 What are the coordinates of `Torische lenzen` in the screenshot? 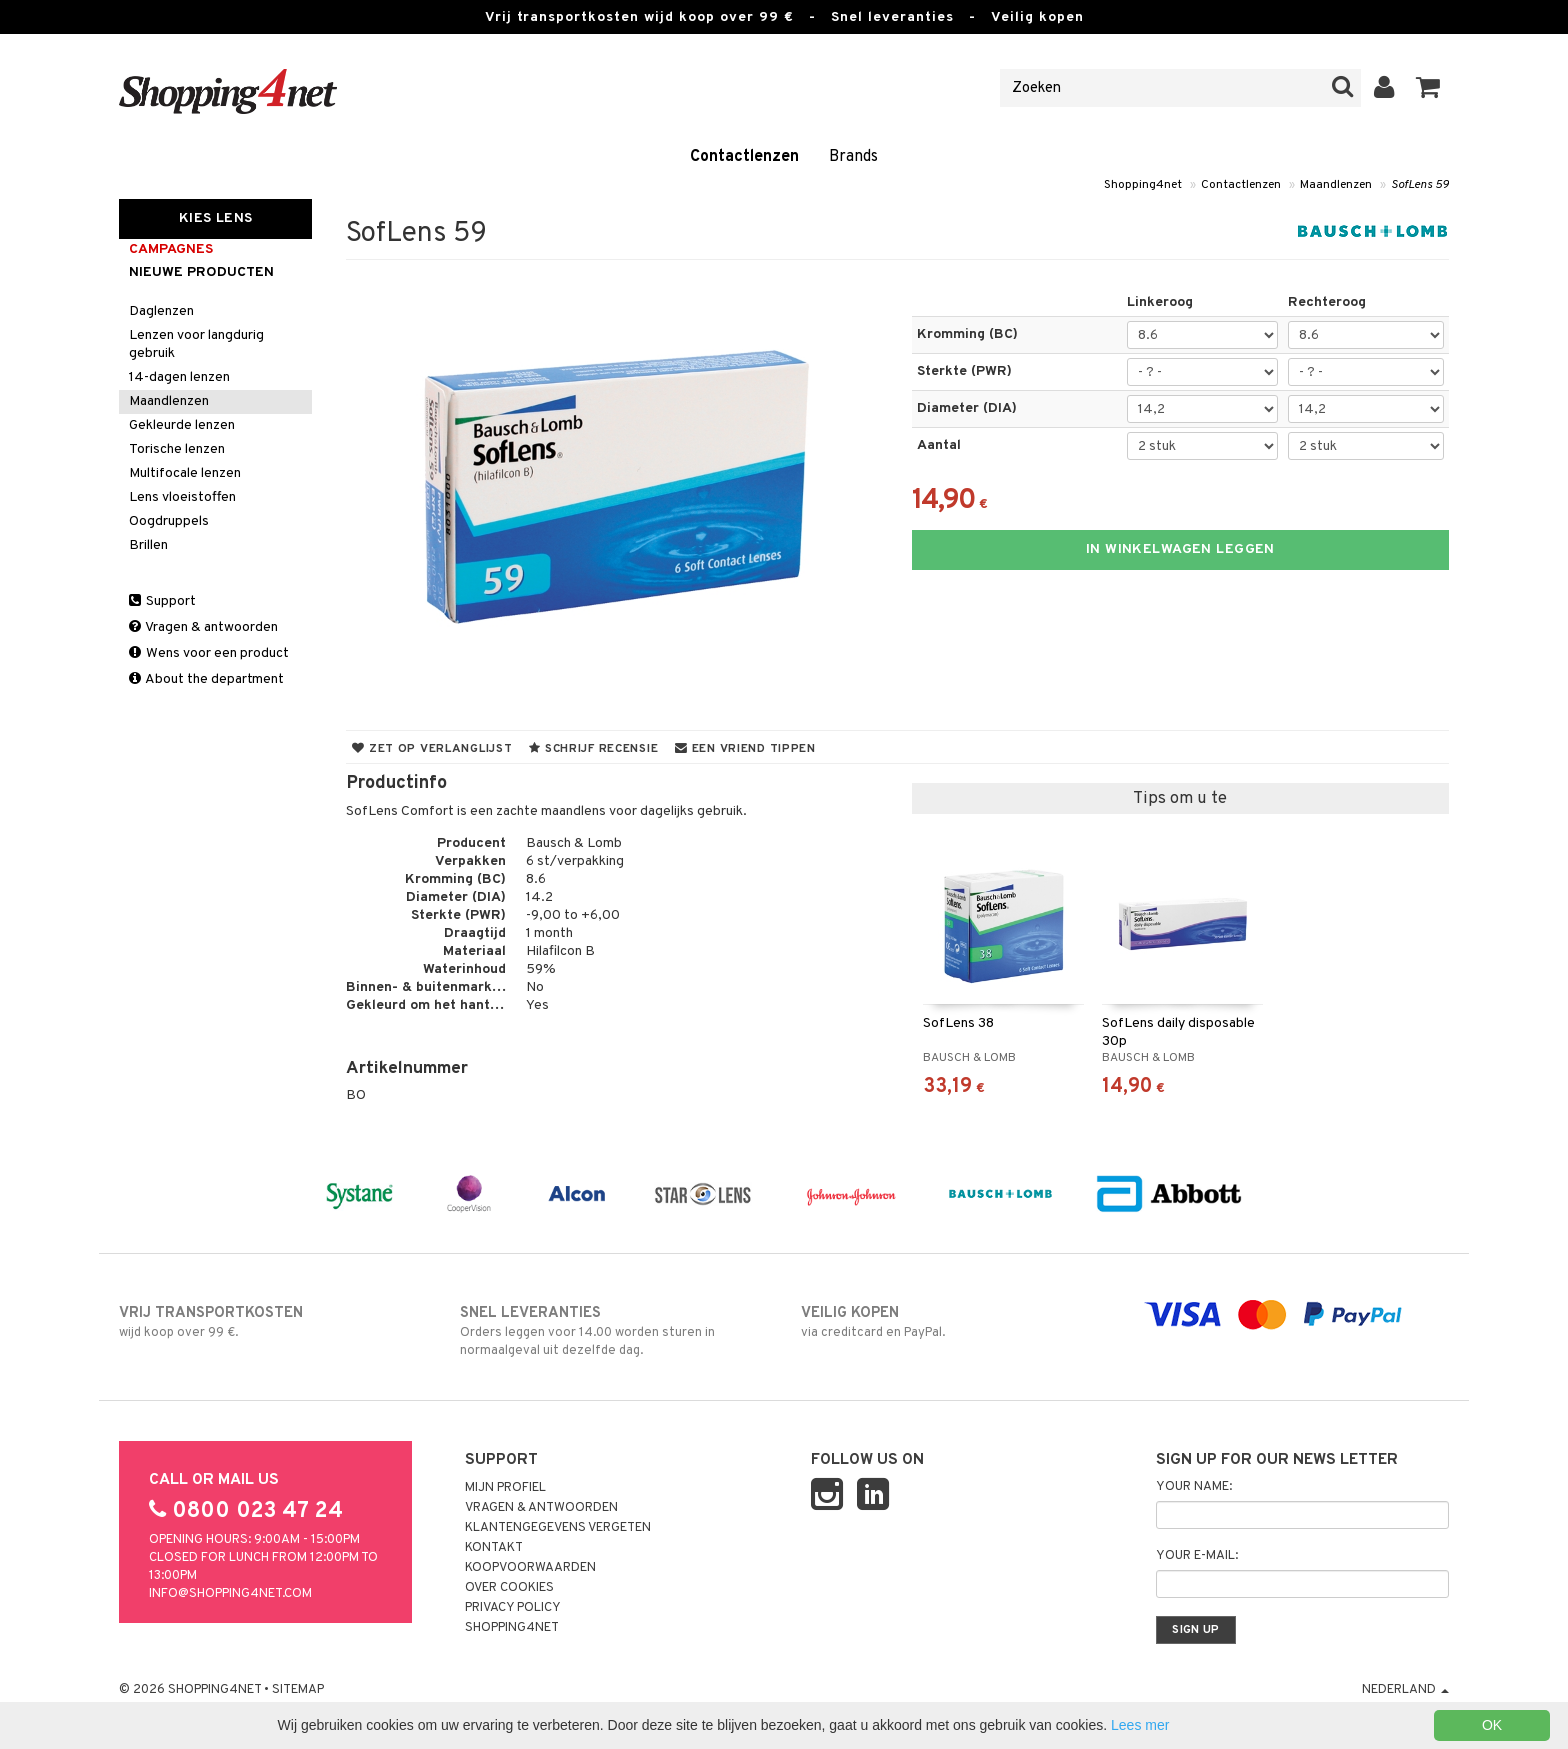 It's located at (177, 449).